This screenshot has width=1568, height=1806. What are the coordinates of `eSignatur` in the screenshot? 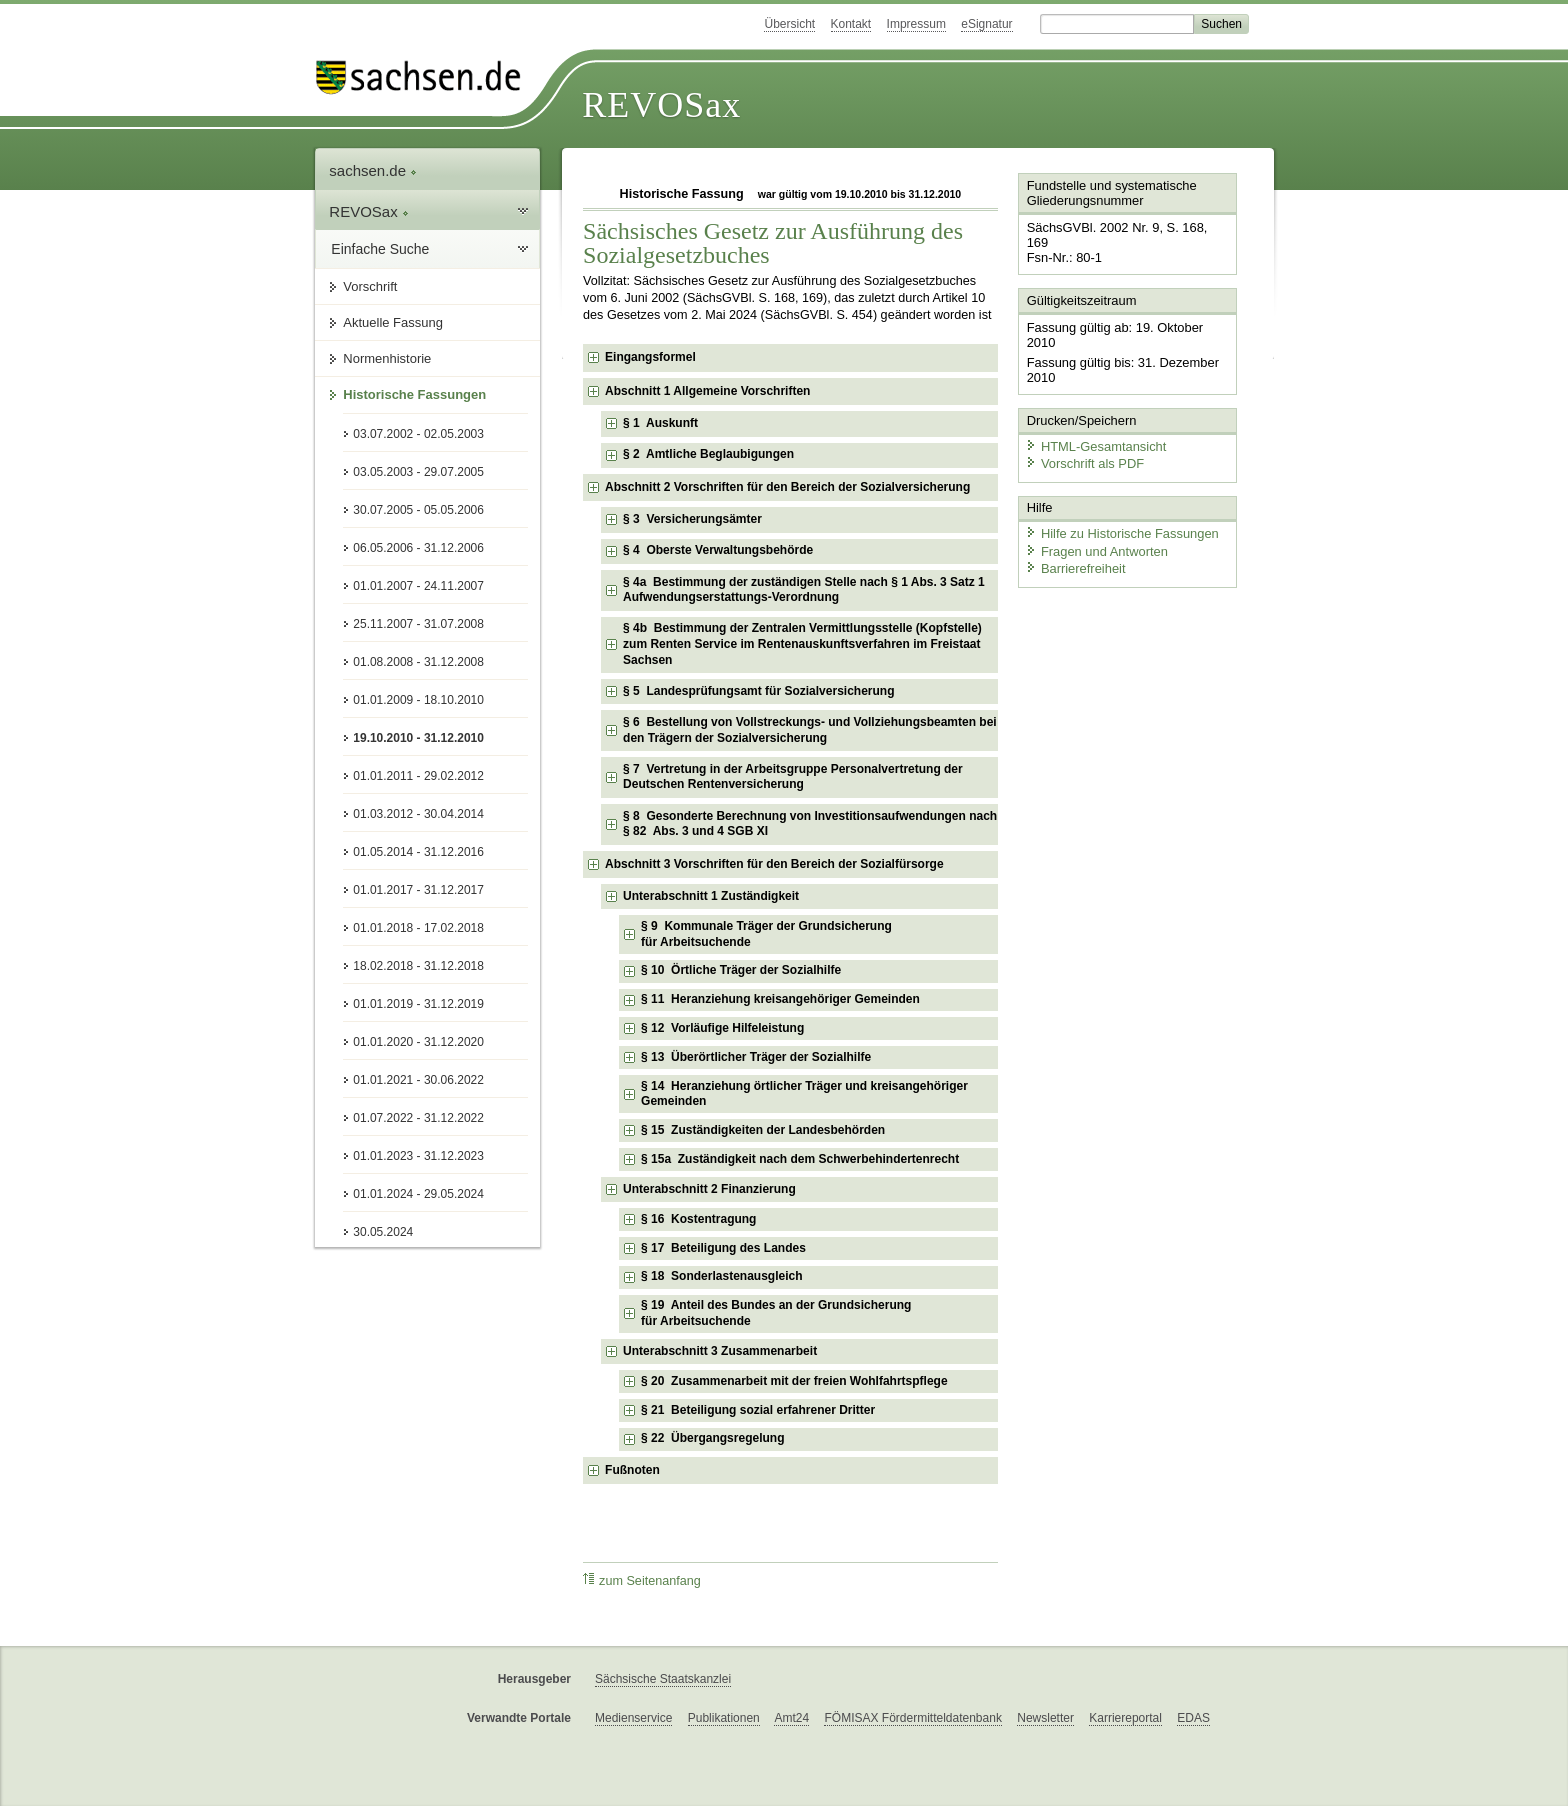 It's located at (986, 24).